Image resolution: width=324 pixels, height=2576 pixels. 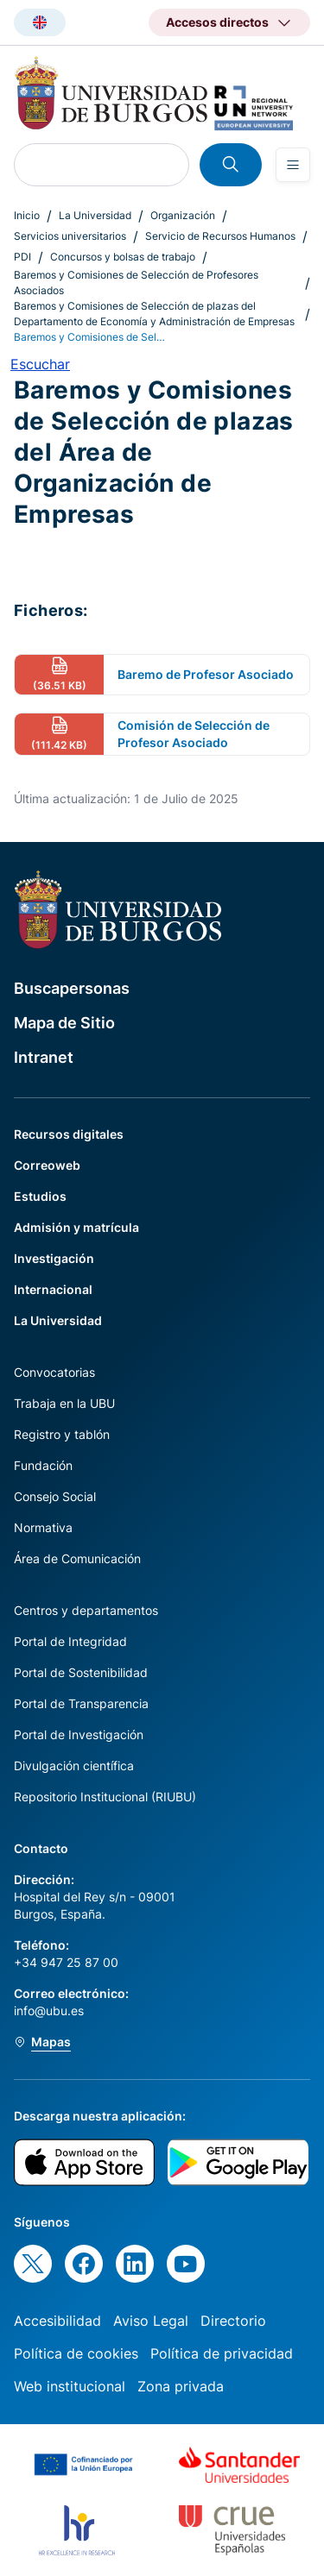 What do you see at coordinates (78, 1734) in the screenshot?
I see `Portal de Investigación` at bounding box center [78, 1734].